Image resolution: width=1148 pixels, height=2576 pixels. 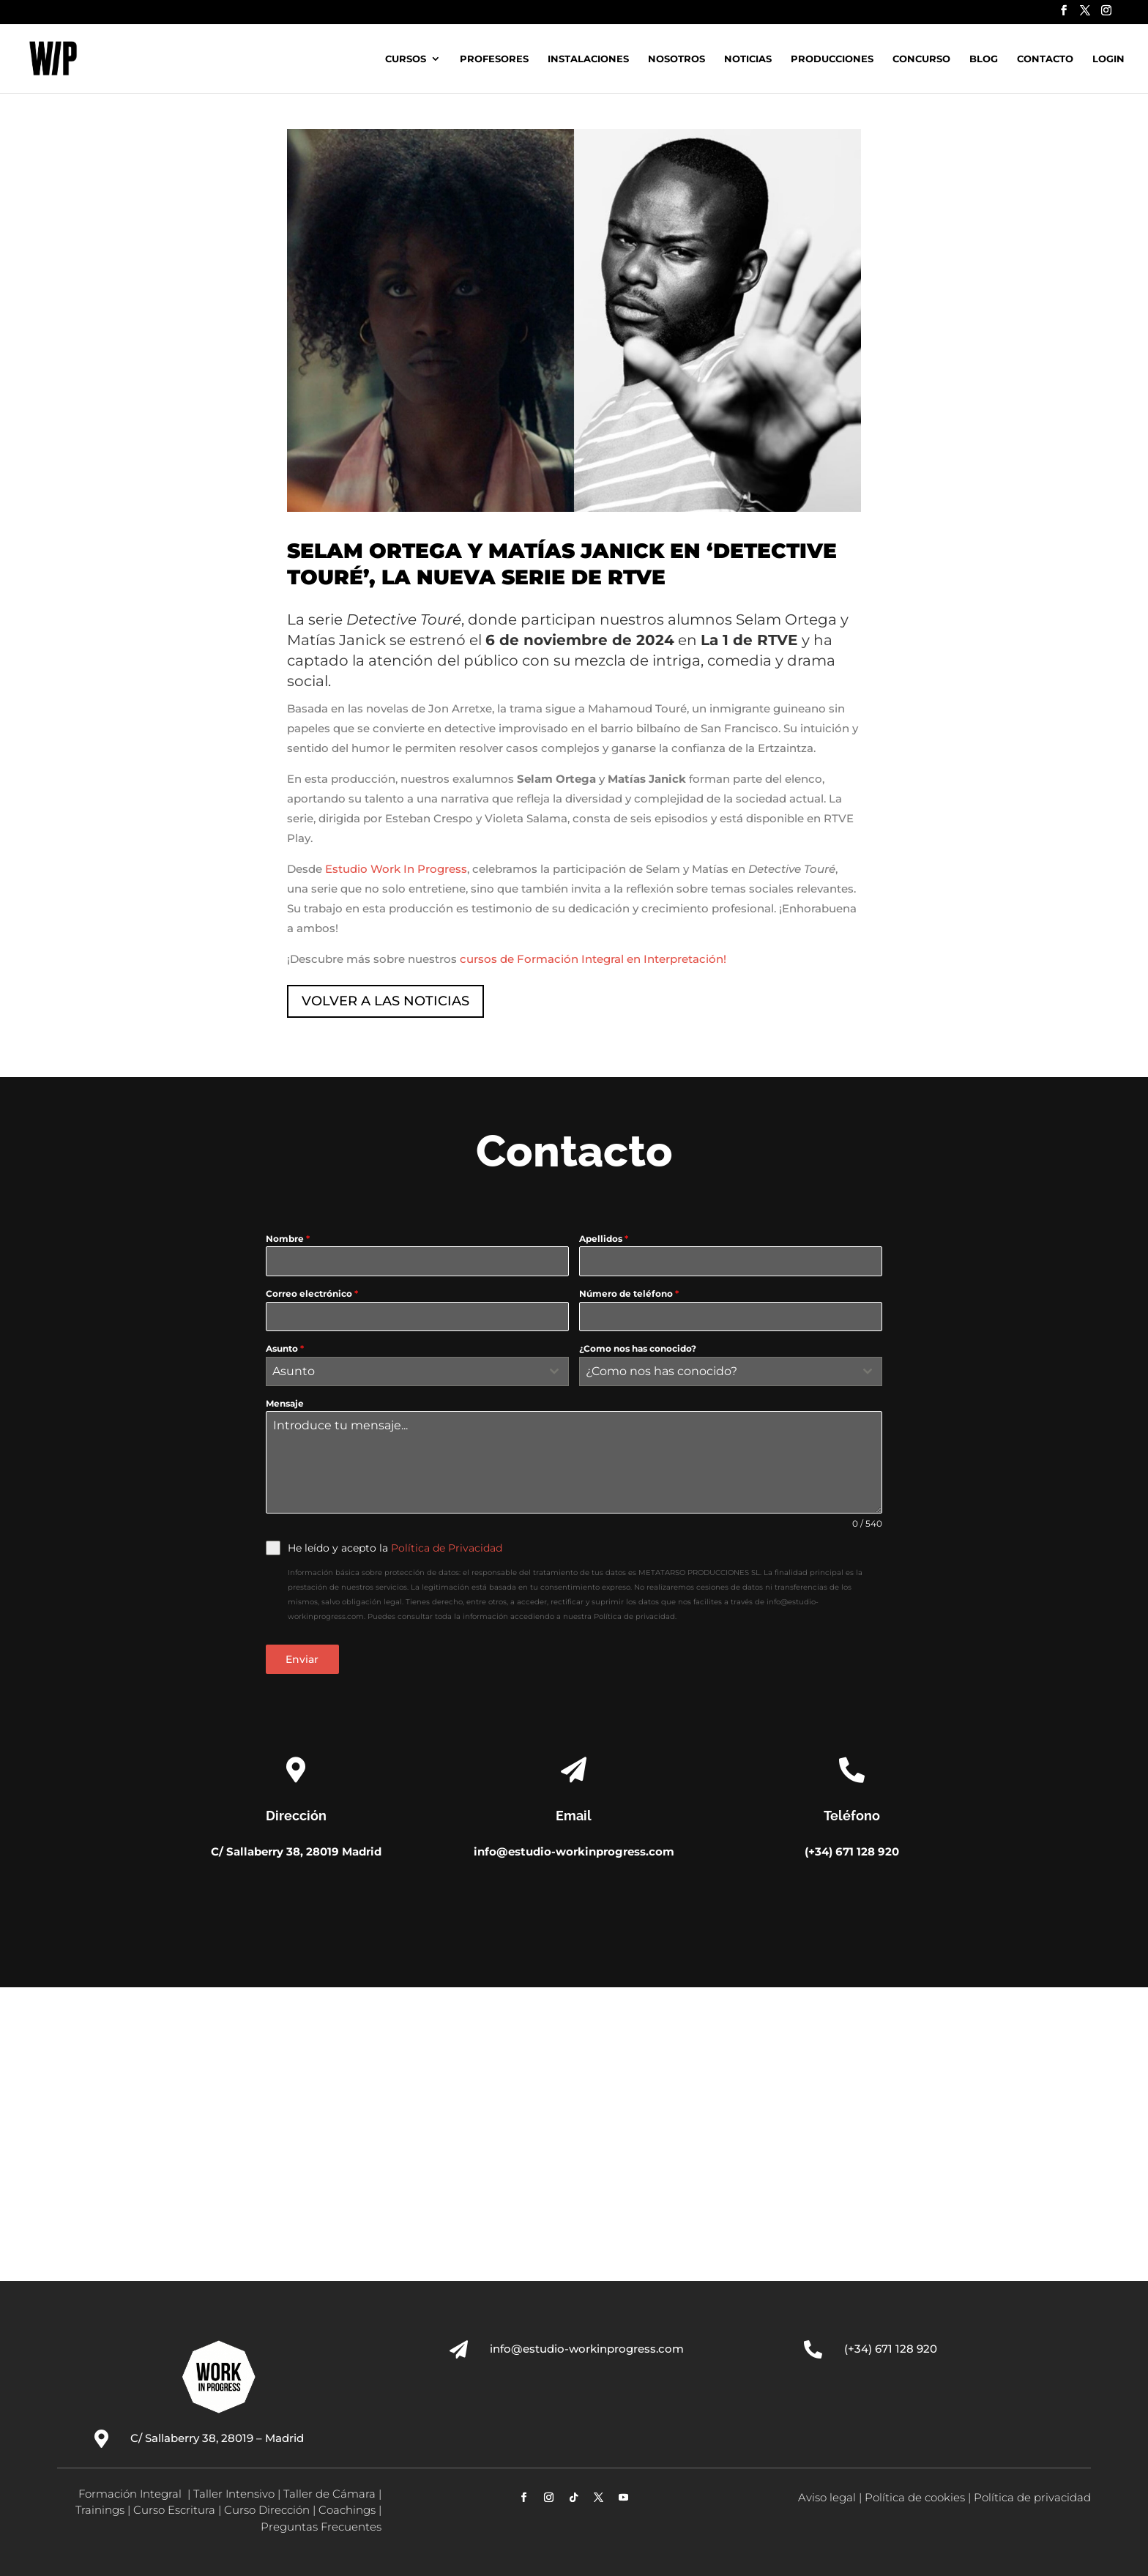 What do you see at coordinates (234, 2494) in the screenshot?
I see `Taller Intensivo` at bounding box center [234, 2494].